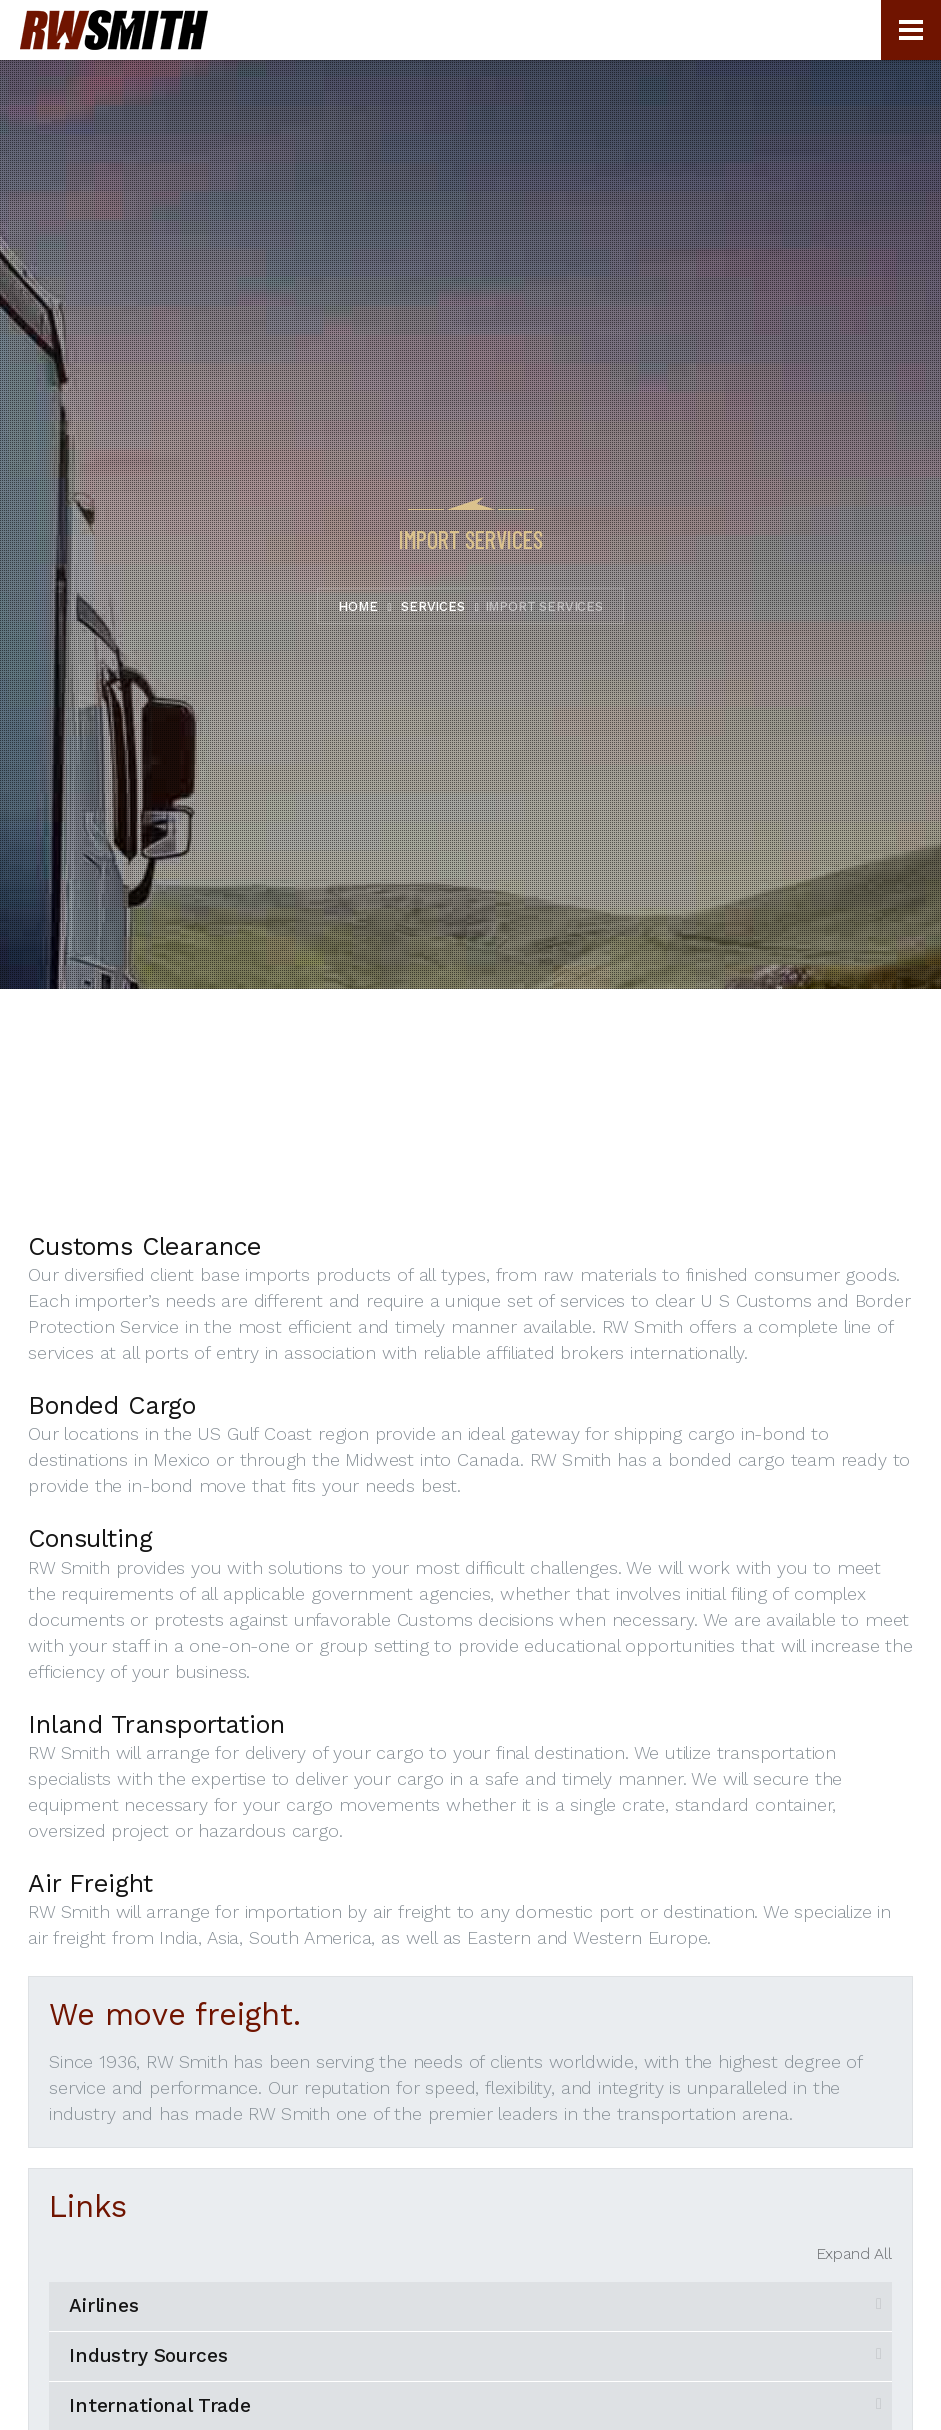 This screenshot has height=2430, width=941. I want to click on Industry Sources, so click(148, 2355).